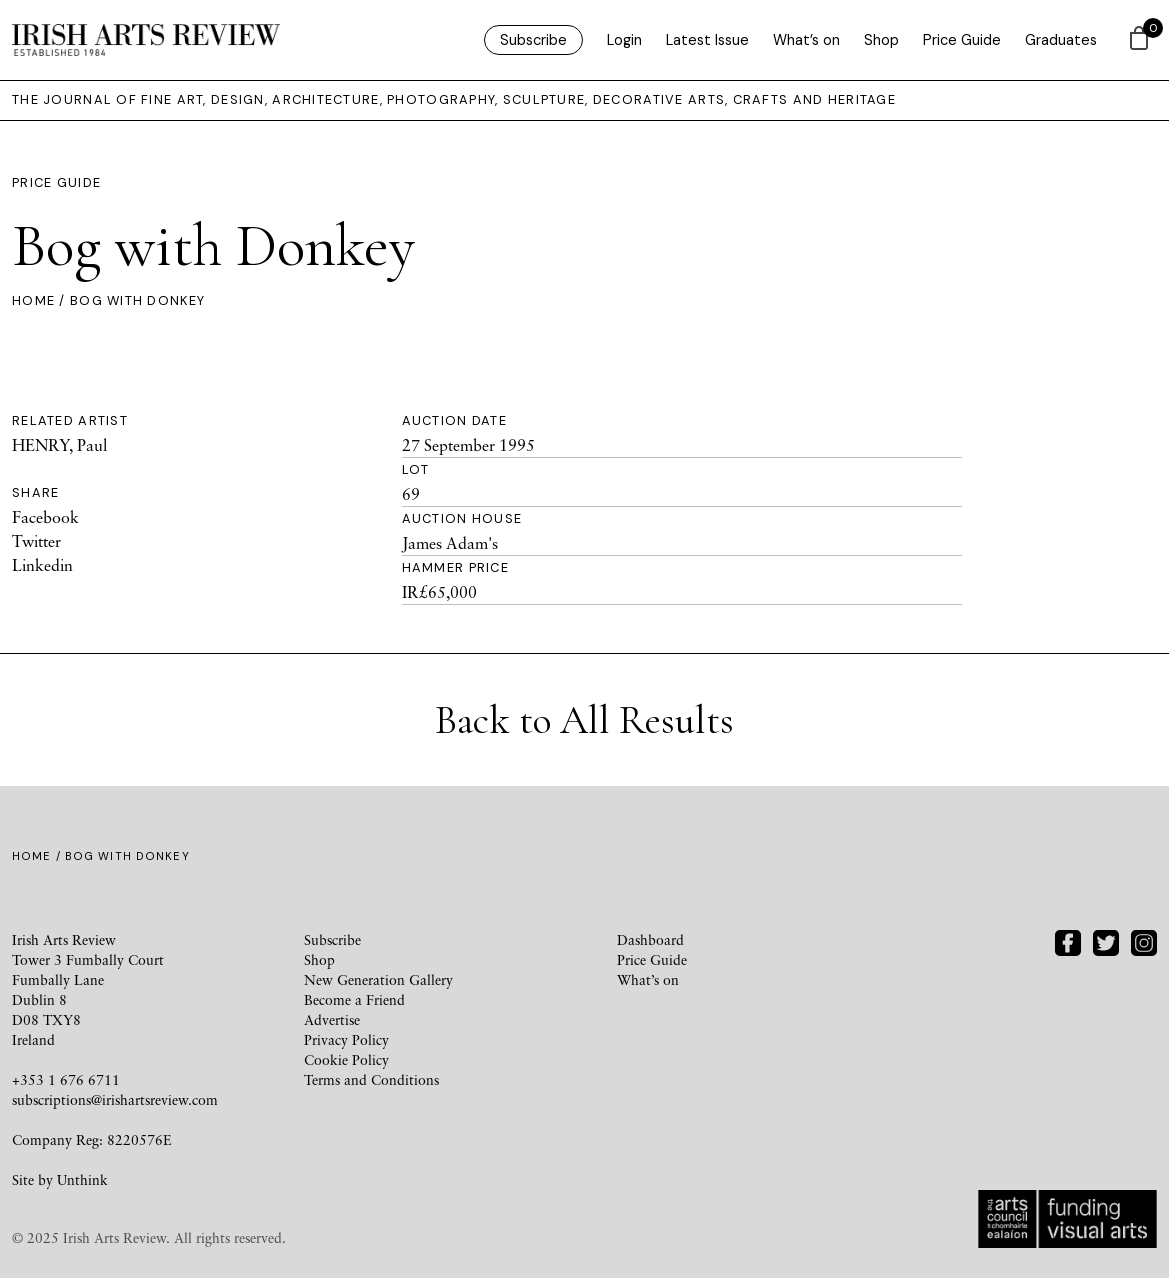 This screenshot has height=1278, width=1169. What do you see at coordinates (707, 40) in the screenshot?
I see `Latest Issue` at bounding box center [707, 40].